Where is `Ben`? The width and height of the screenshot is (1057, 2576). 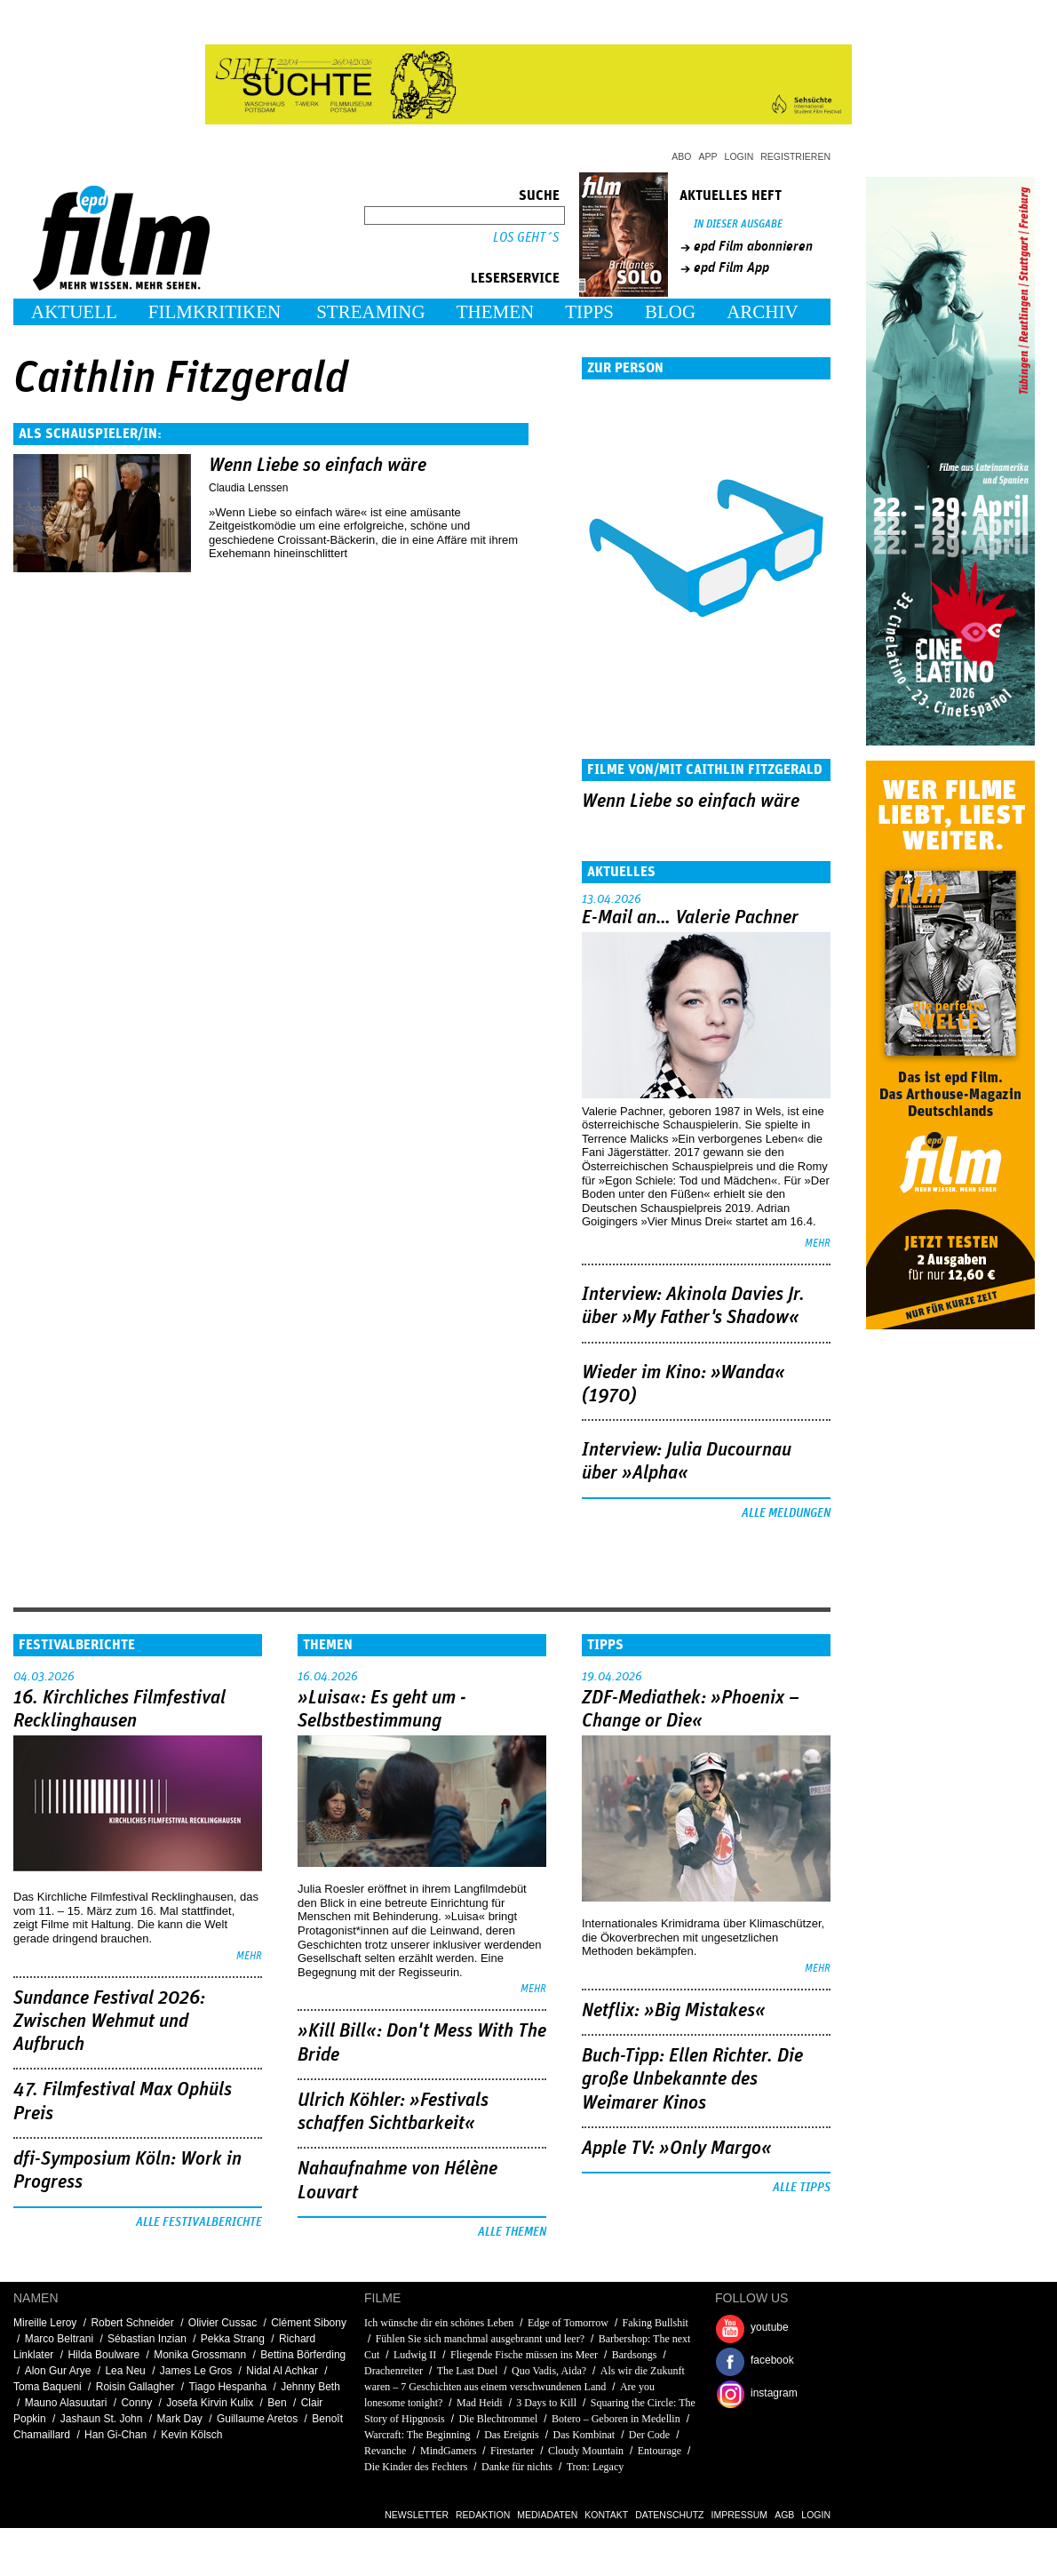
Ben is located at coordinates (276, 2403).